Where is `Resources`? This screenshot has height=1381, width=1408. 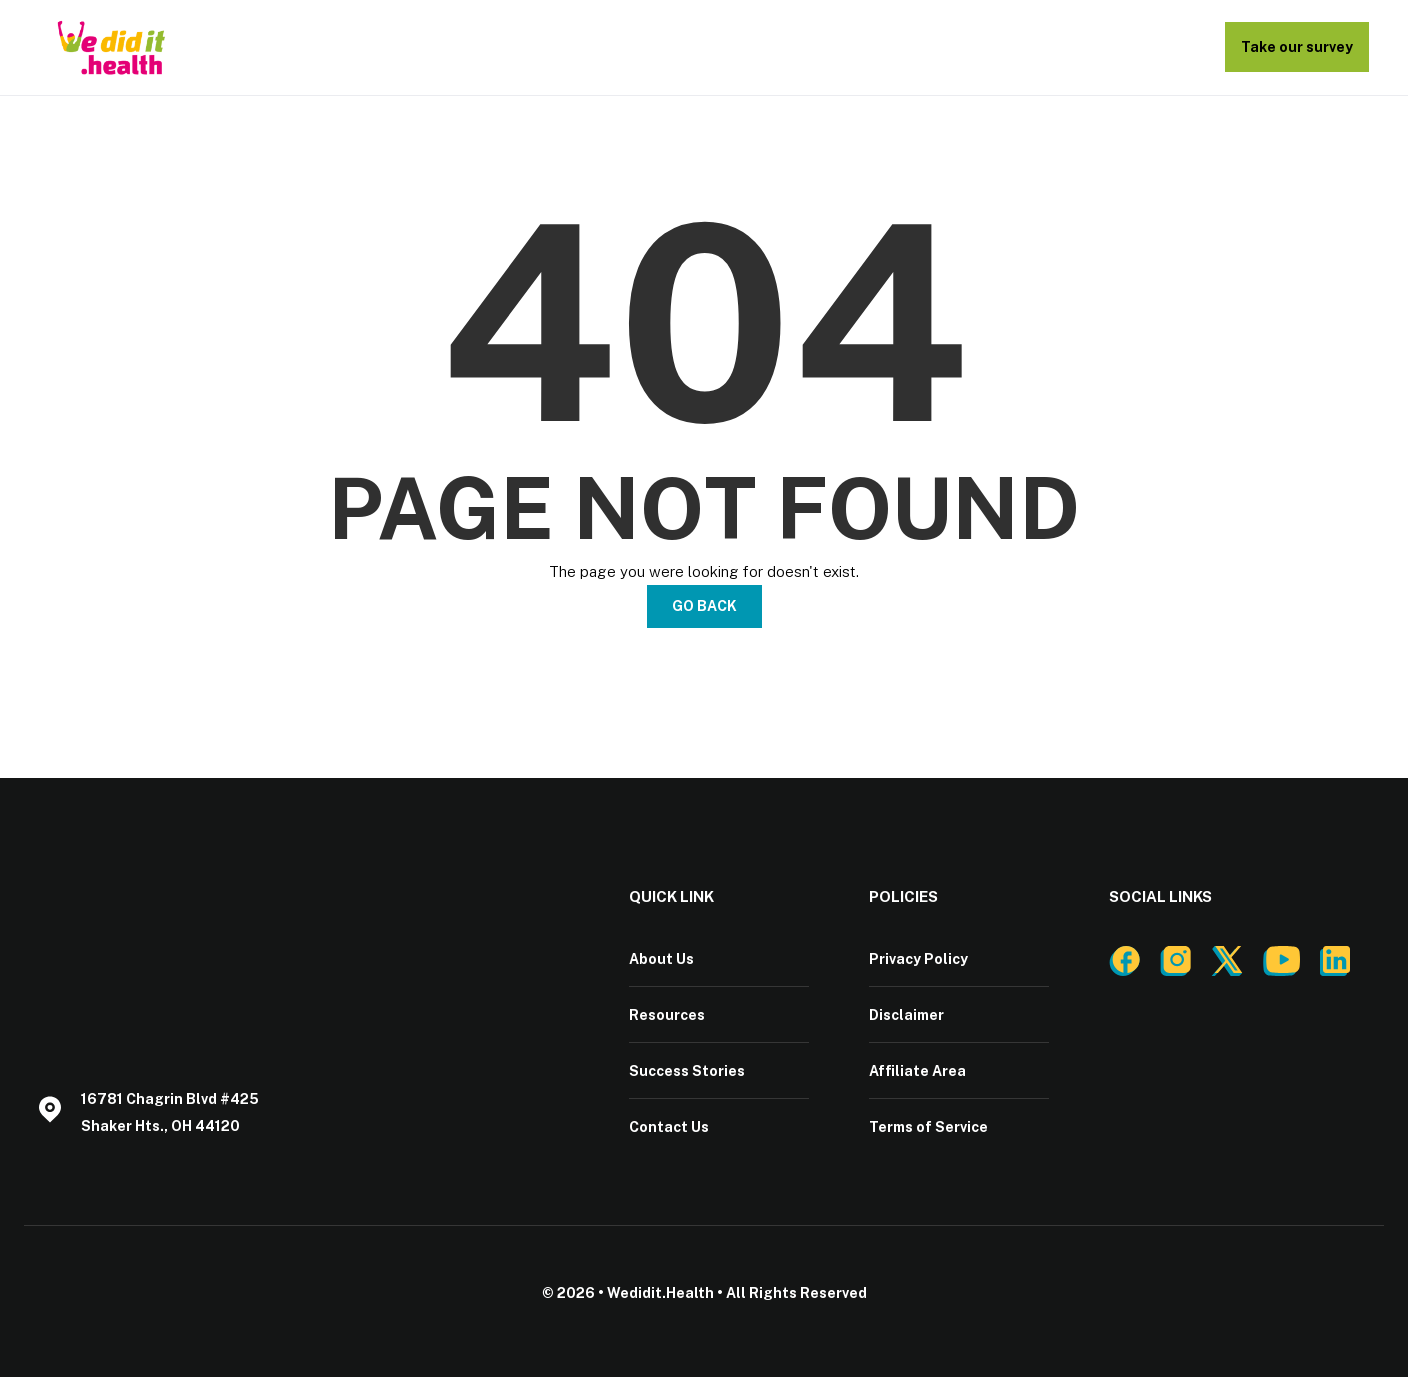
Resources is located at coordinates (667, 1016).